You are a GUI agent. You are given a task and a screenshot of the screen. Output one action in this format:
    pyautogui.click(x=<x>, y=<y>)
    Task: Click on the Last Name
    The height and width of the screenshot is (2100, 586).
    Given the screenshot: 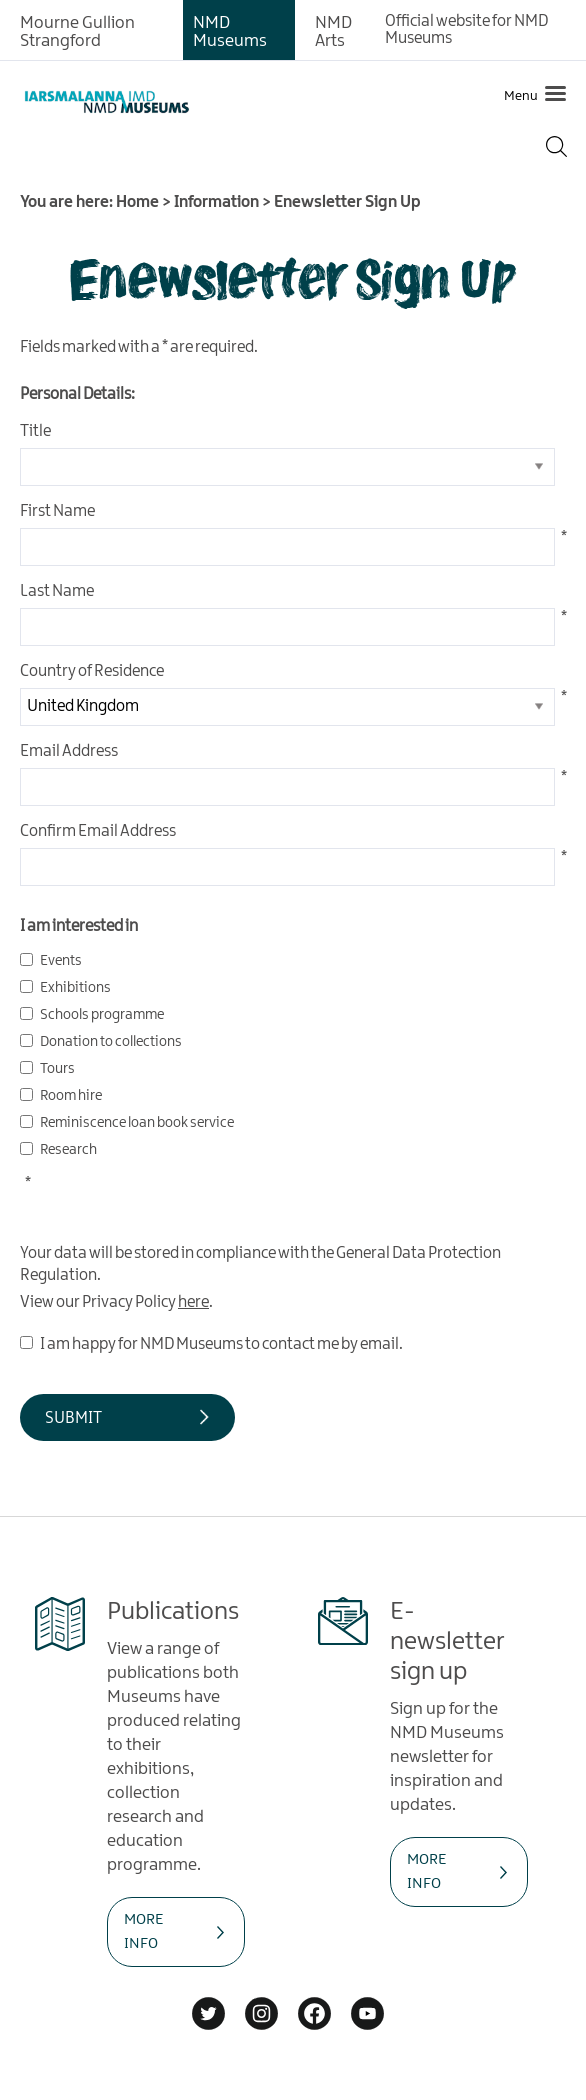 What is the action you would take?
    pyautogui.click(x=57, y=591)
    